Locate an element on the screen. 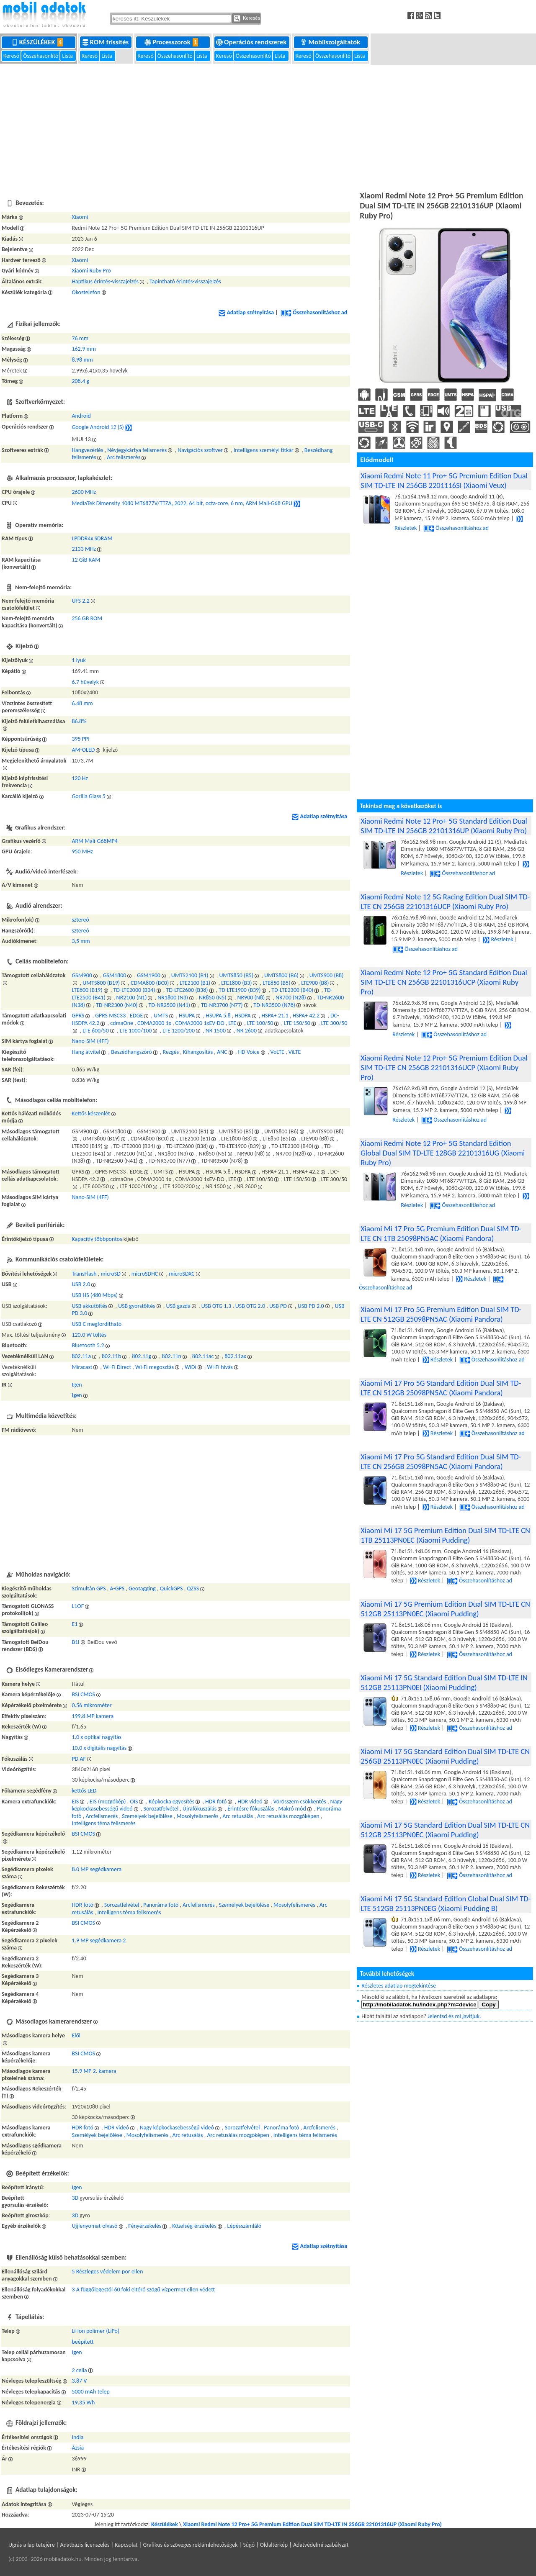 The image size is (536, 2576). 1.0 x optikai nagyítás is located at coordinates (96, 1737).